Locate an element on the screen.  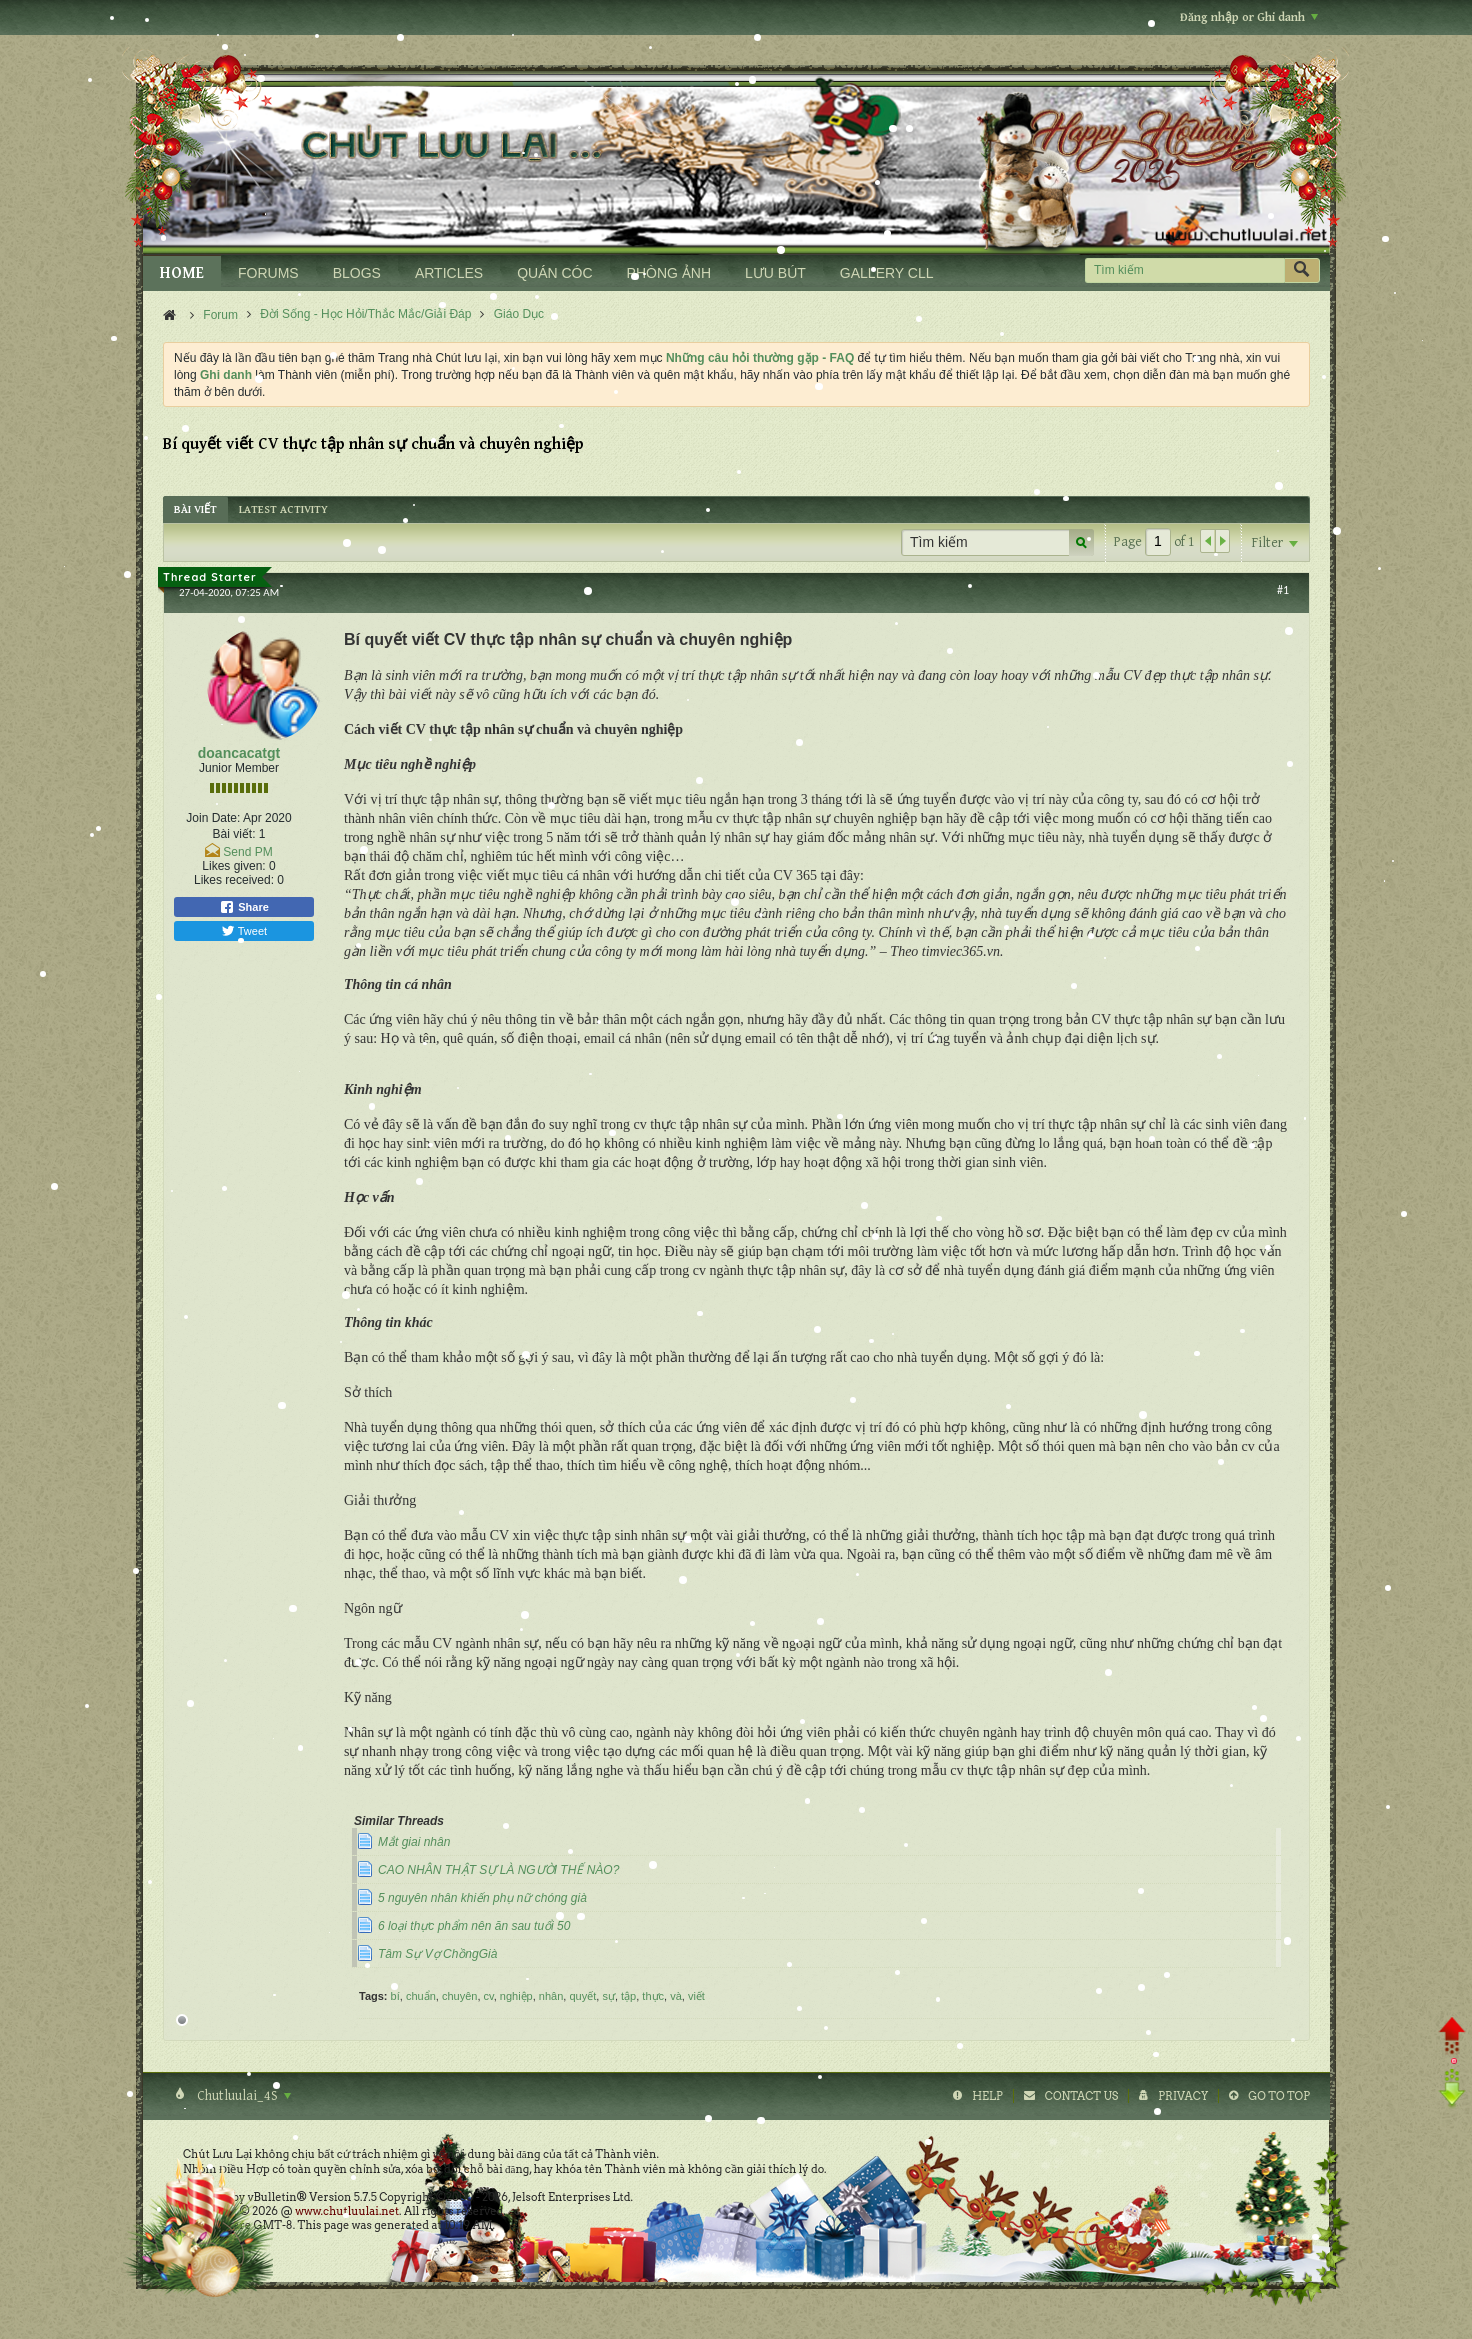
BLOGS is located at coordinates (357, 273).